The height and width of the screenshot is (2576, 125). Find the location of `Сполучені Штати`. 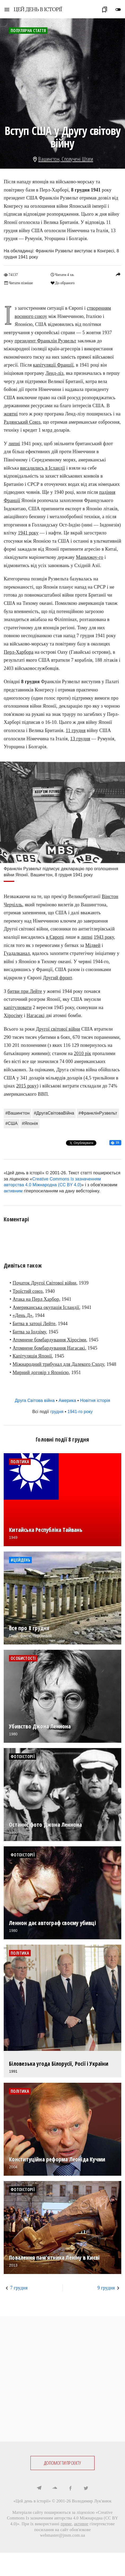

Сполучені Штати is located at coordinates (77, 159).